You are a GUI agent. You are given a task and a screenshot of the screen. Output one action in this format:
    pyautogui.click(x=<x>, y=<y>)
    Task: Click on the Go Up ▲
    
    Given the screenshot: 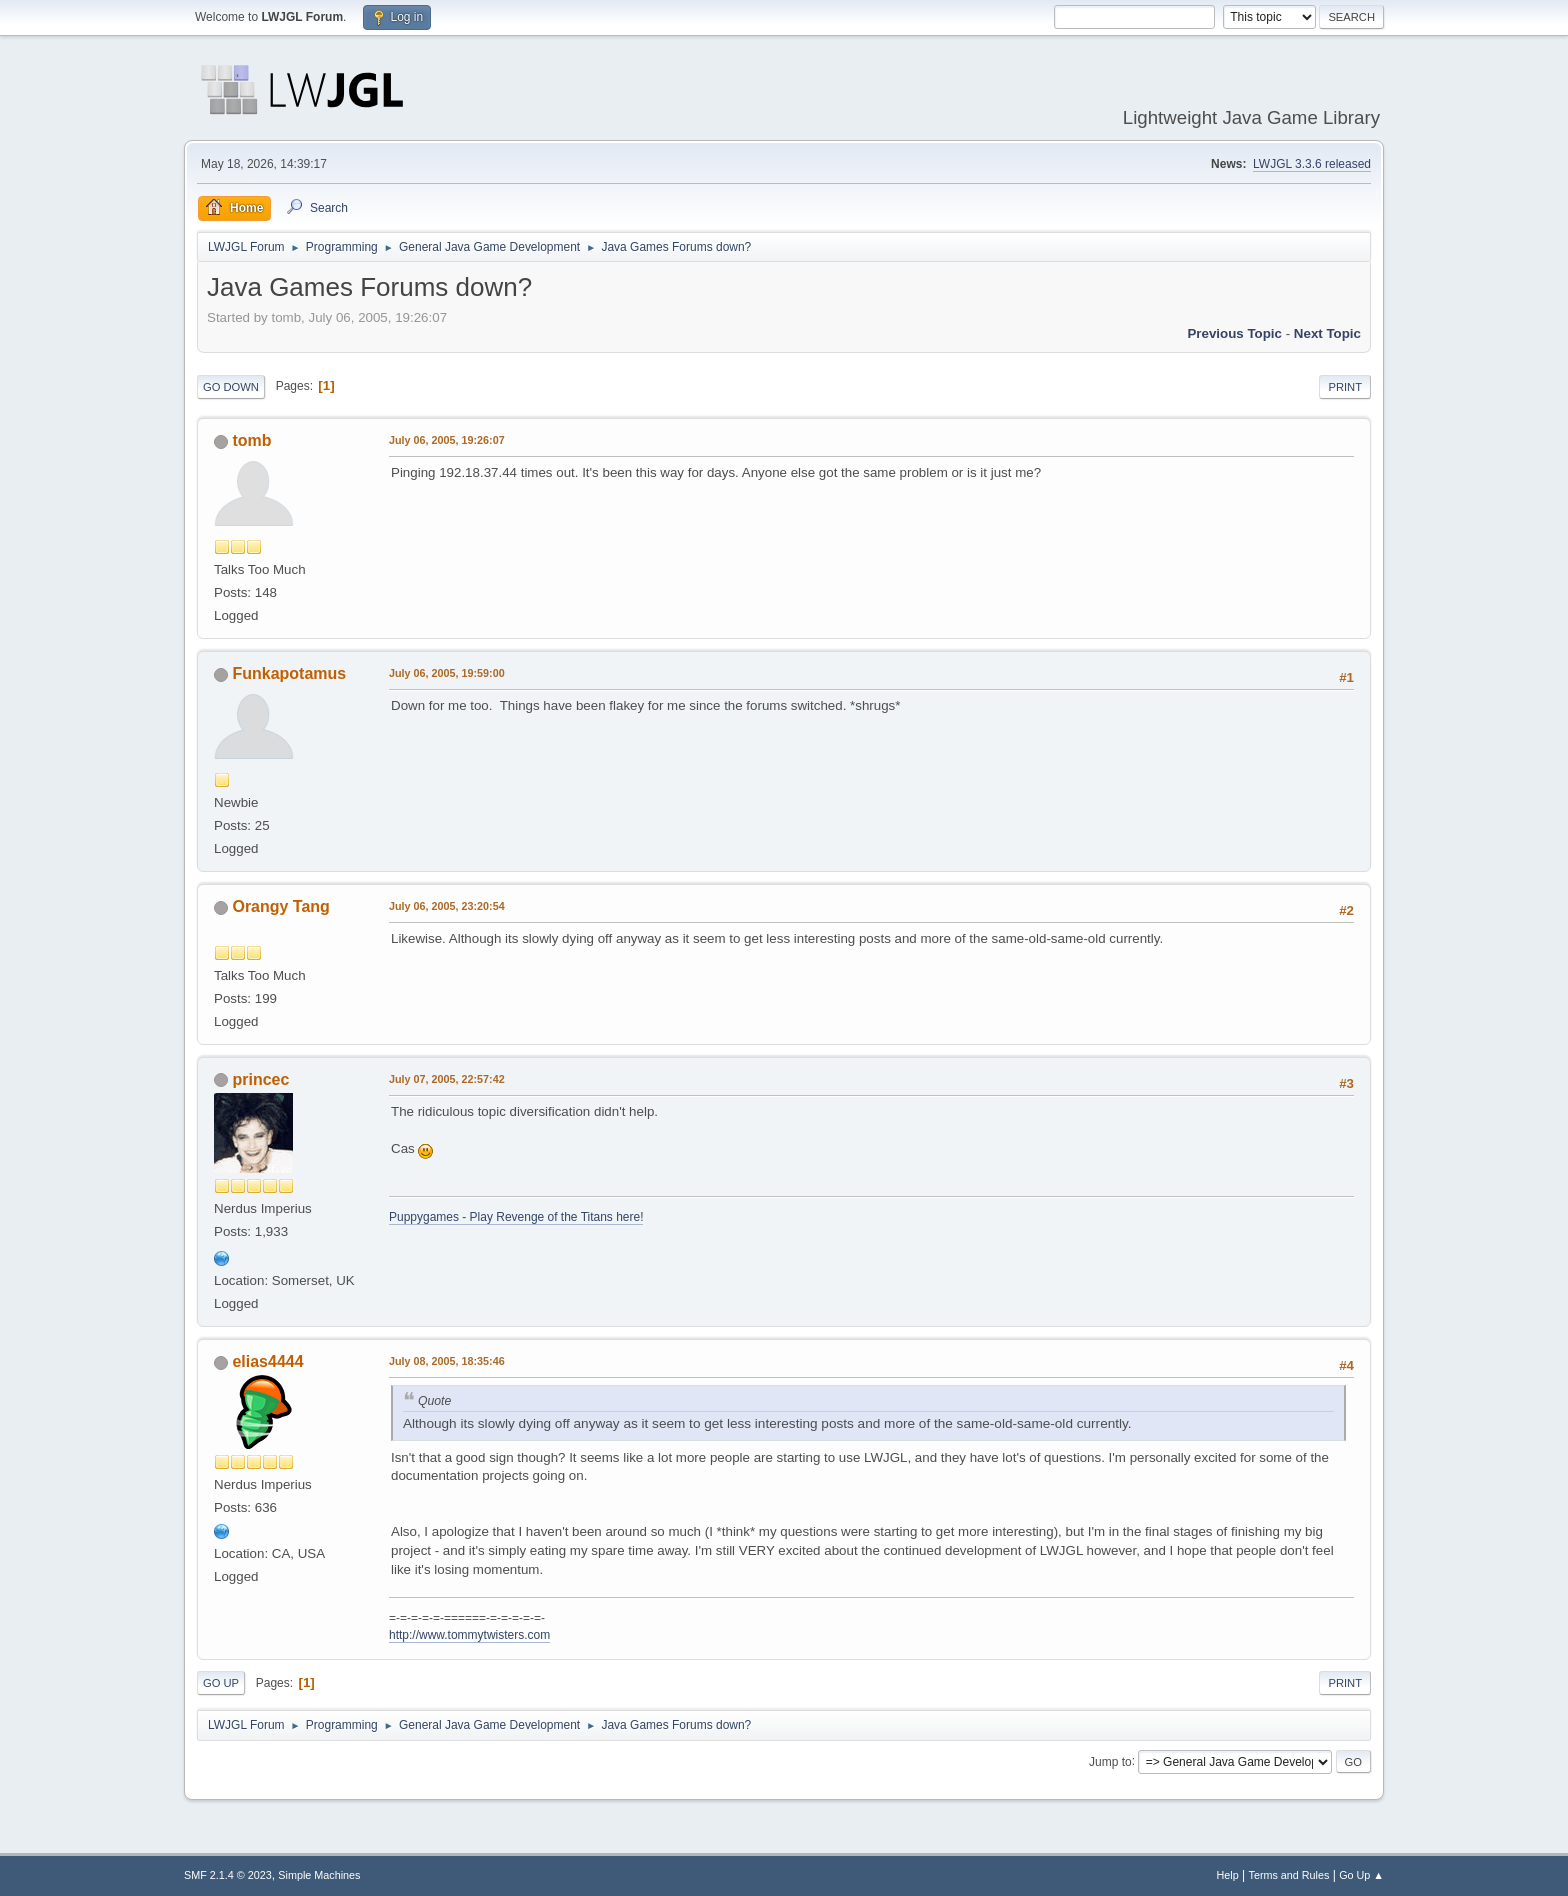 What is the action you would take?
    pyautogui.click(x=1361, y=1875)
    